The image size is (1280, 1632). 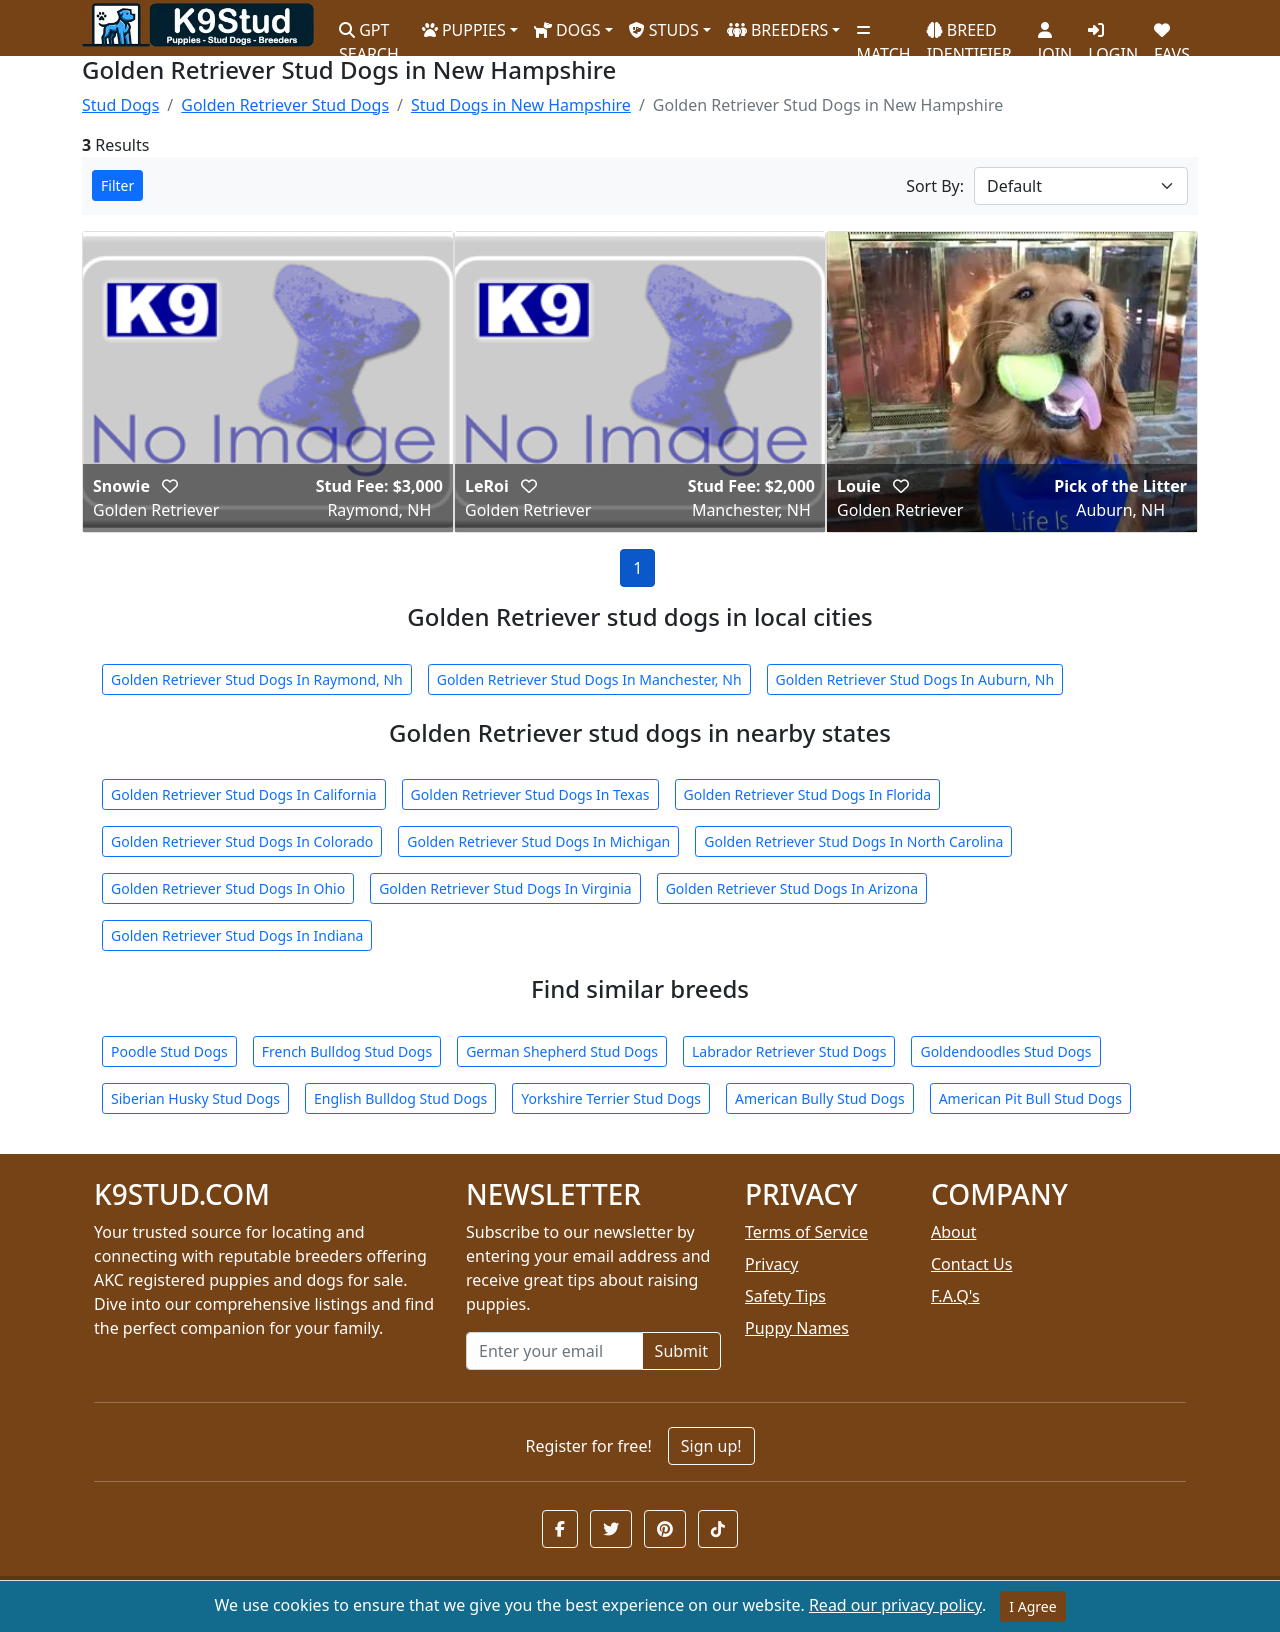 What do you see at coordinates (242, 841) in the screenshot?
I see `Golden Retriever Stud Dogs In Colorado` at bounding box center [242, 841].